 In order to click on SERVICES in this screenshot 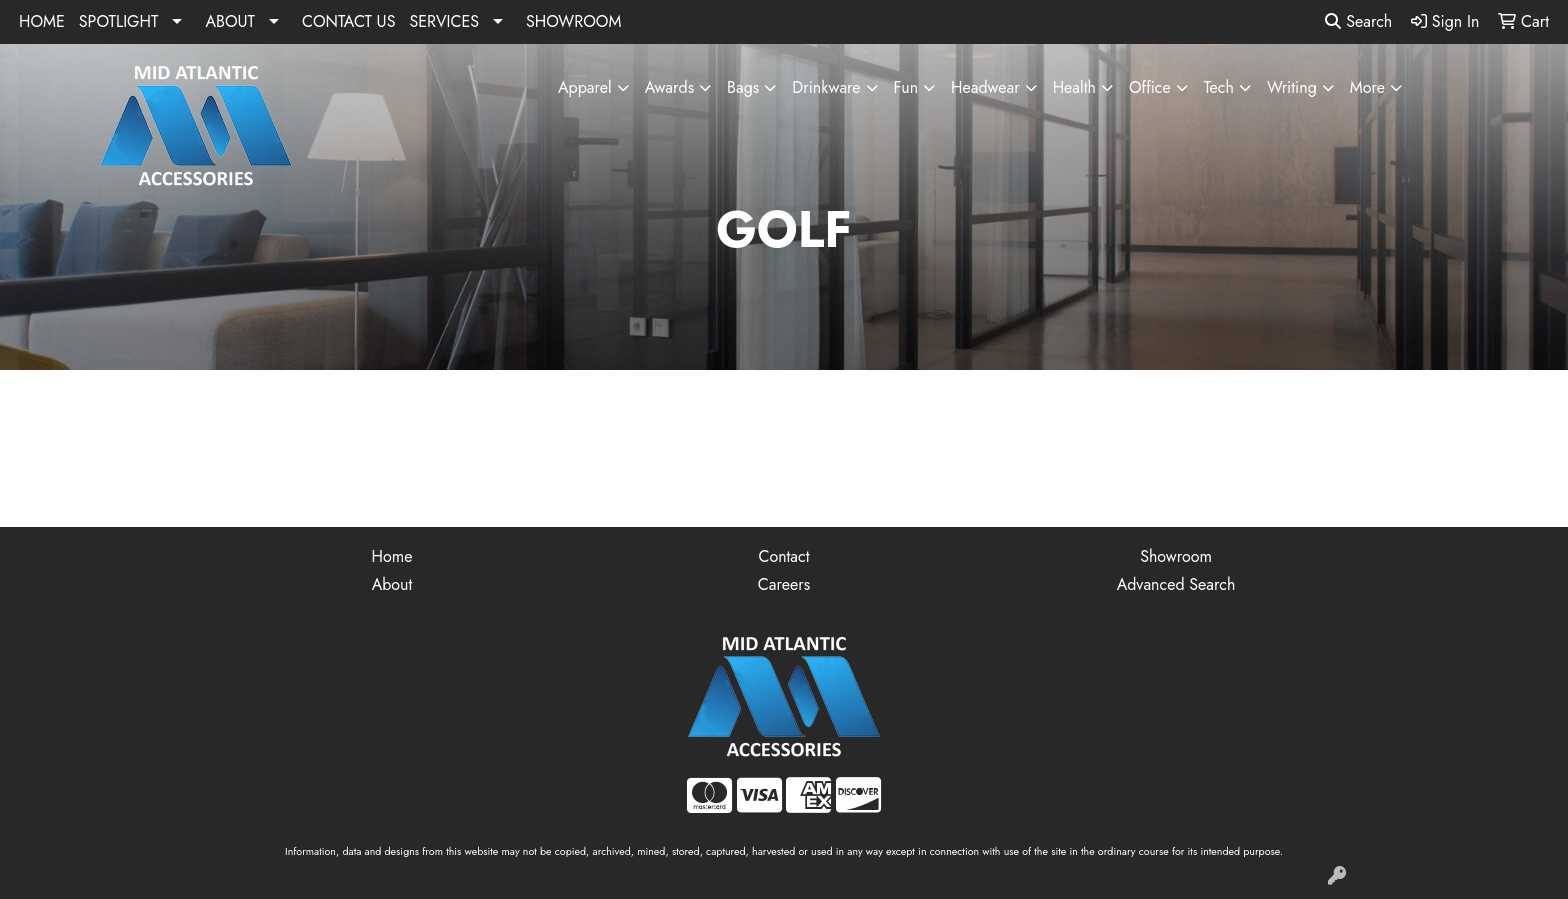, I will do `click(444, 21)`.